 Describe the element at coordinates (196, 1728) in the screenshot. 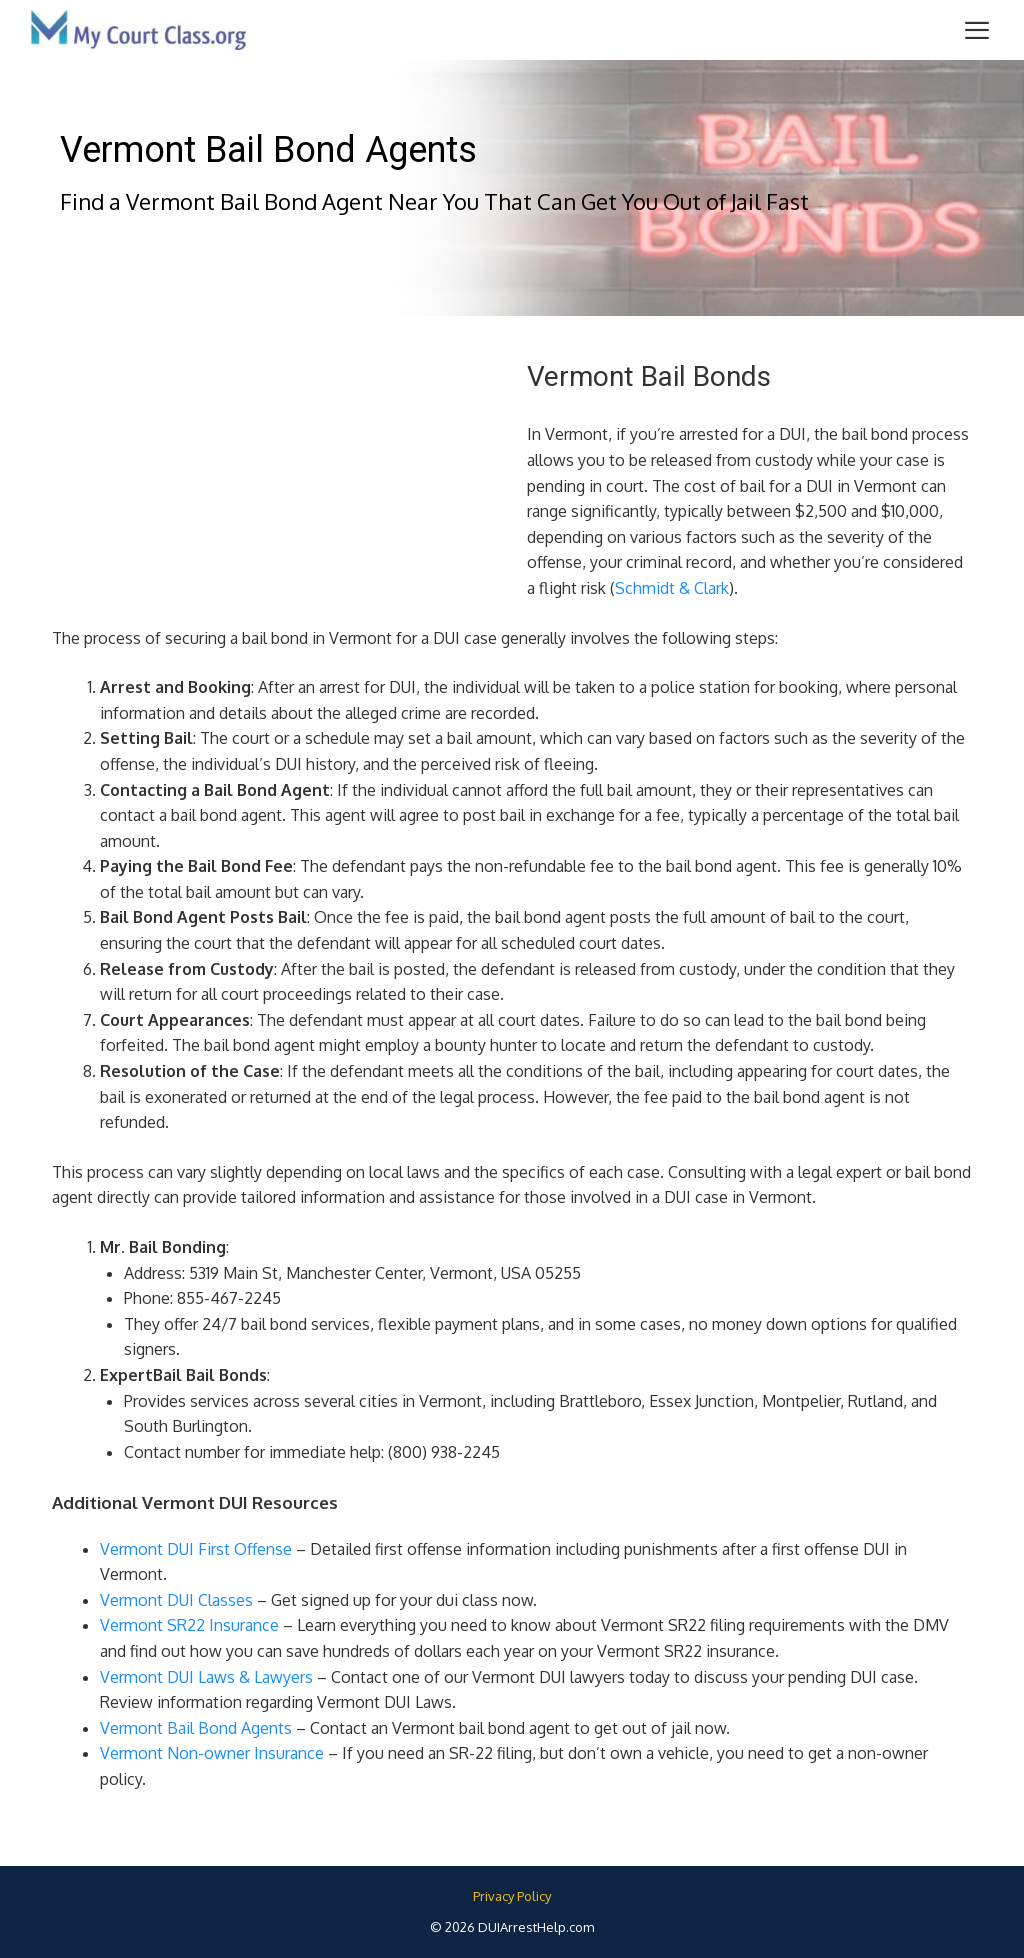

I see `Vermont Bail Bond Agents` at that location.